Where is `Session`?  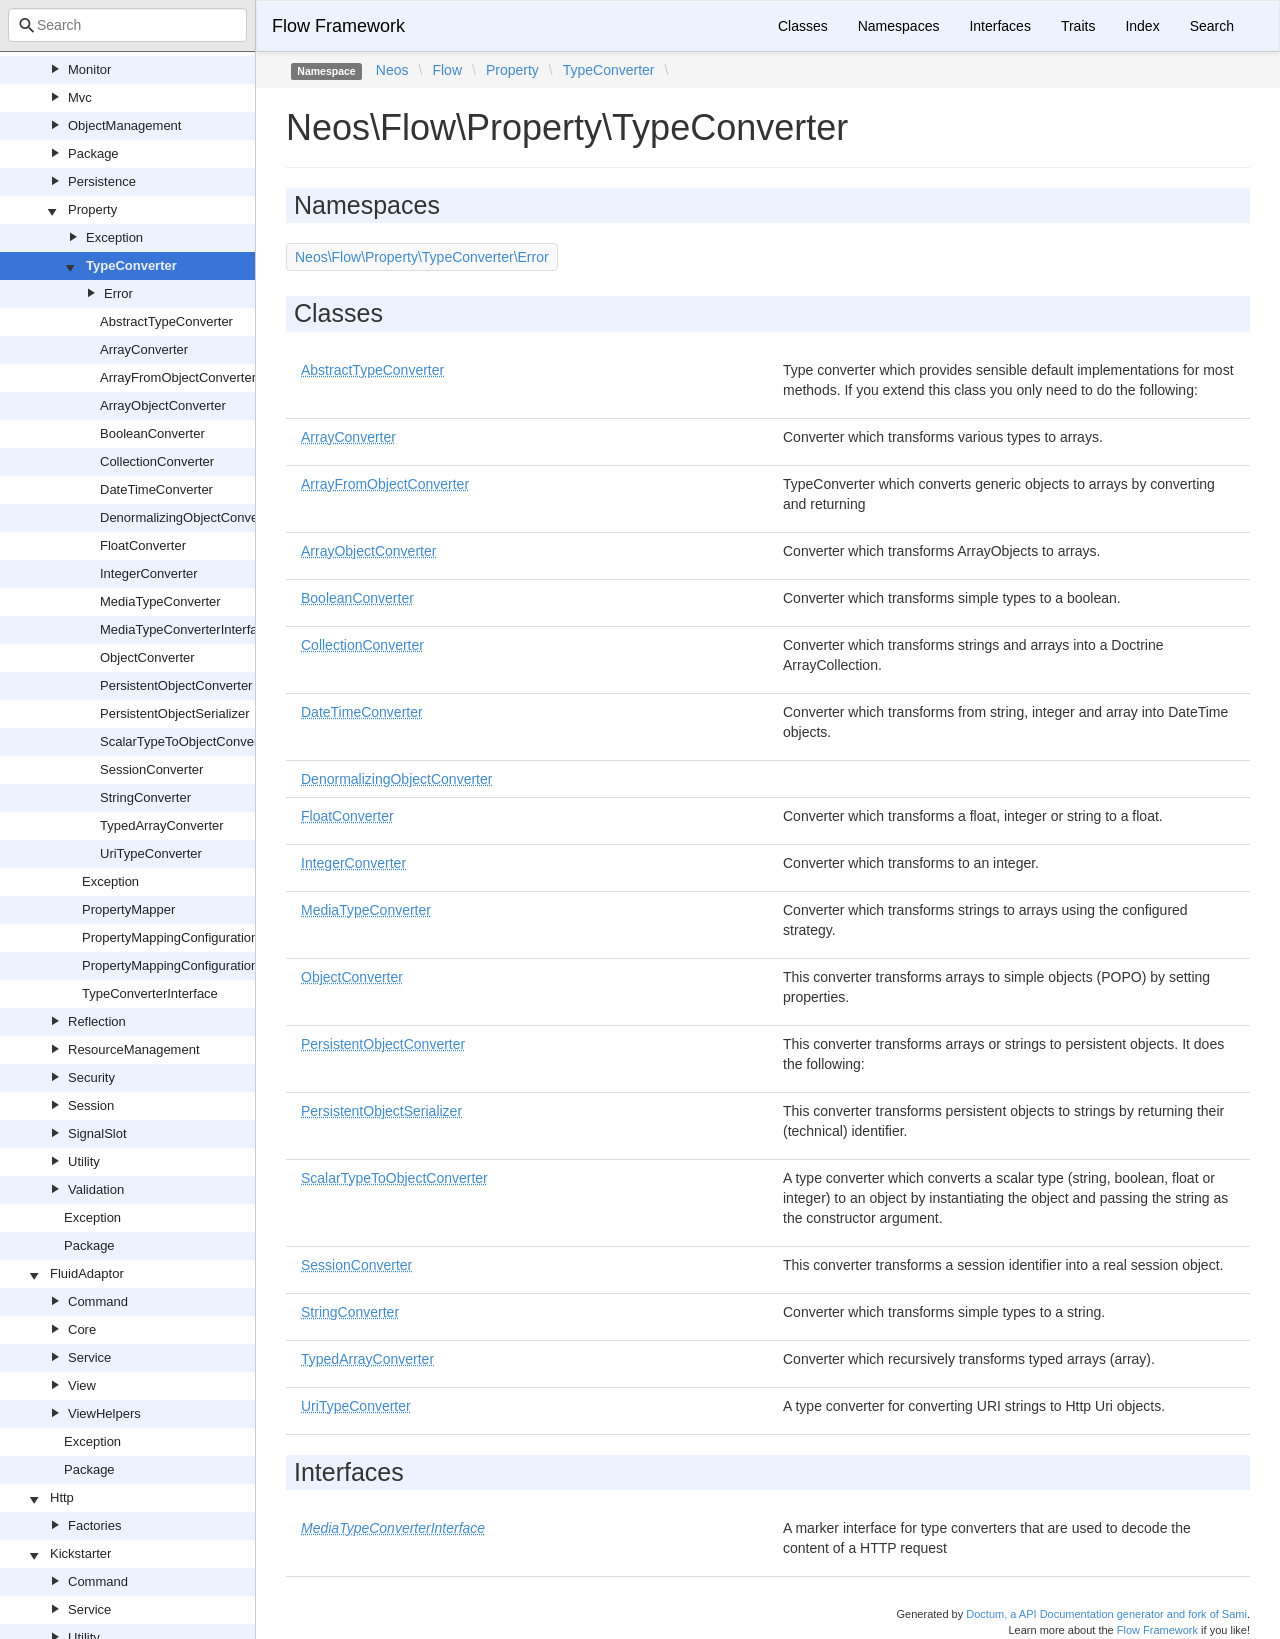
Session is located at coordinates (91, 1105).